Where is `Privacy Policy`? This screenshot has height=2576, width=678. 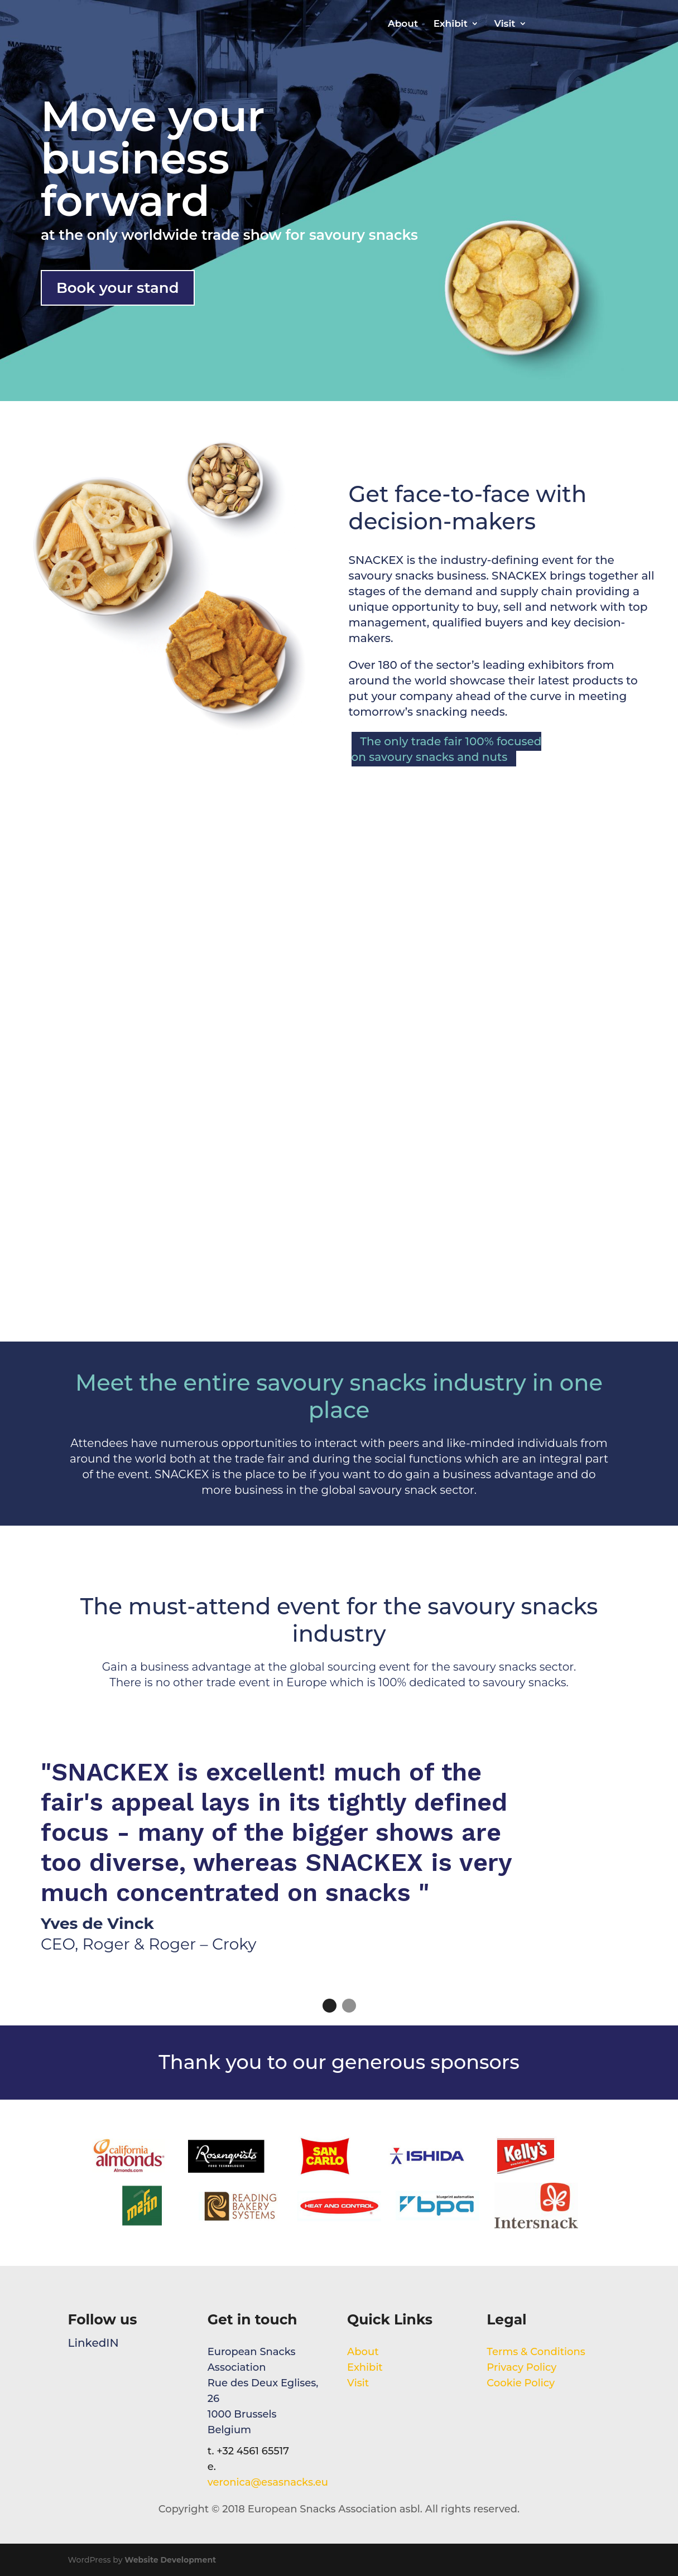
Privacy Policy is located at coordinates (521, 2367).